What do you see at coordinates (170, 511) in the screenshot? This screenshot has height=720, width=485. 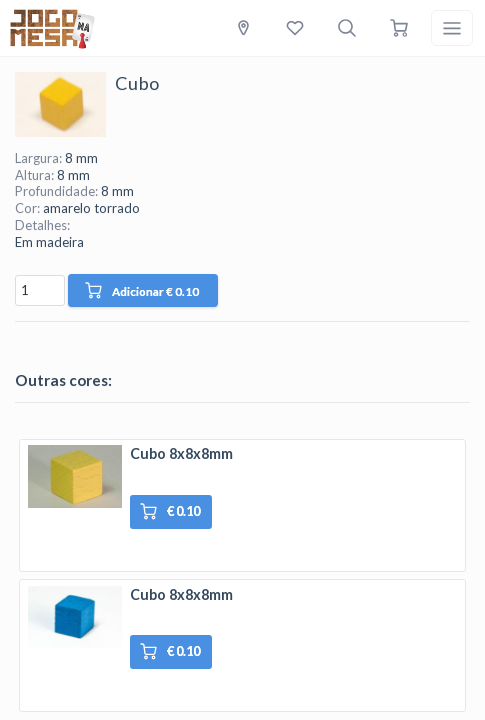 I see `€ 0.10` at bounding box center [170, 511].